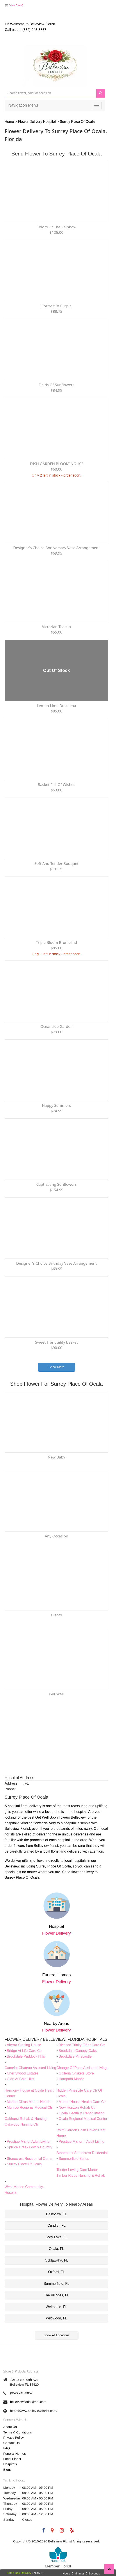 The image size is (116, 2576). What do you see at coordinates (78, 2051) in the screenshot?
I see `Brookdale Canopy Oaks` at bounding box center [78, 2051].